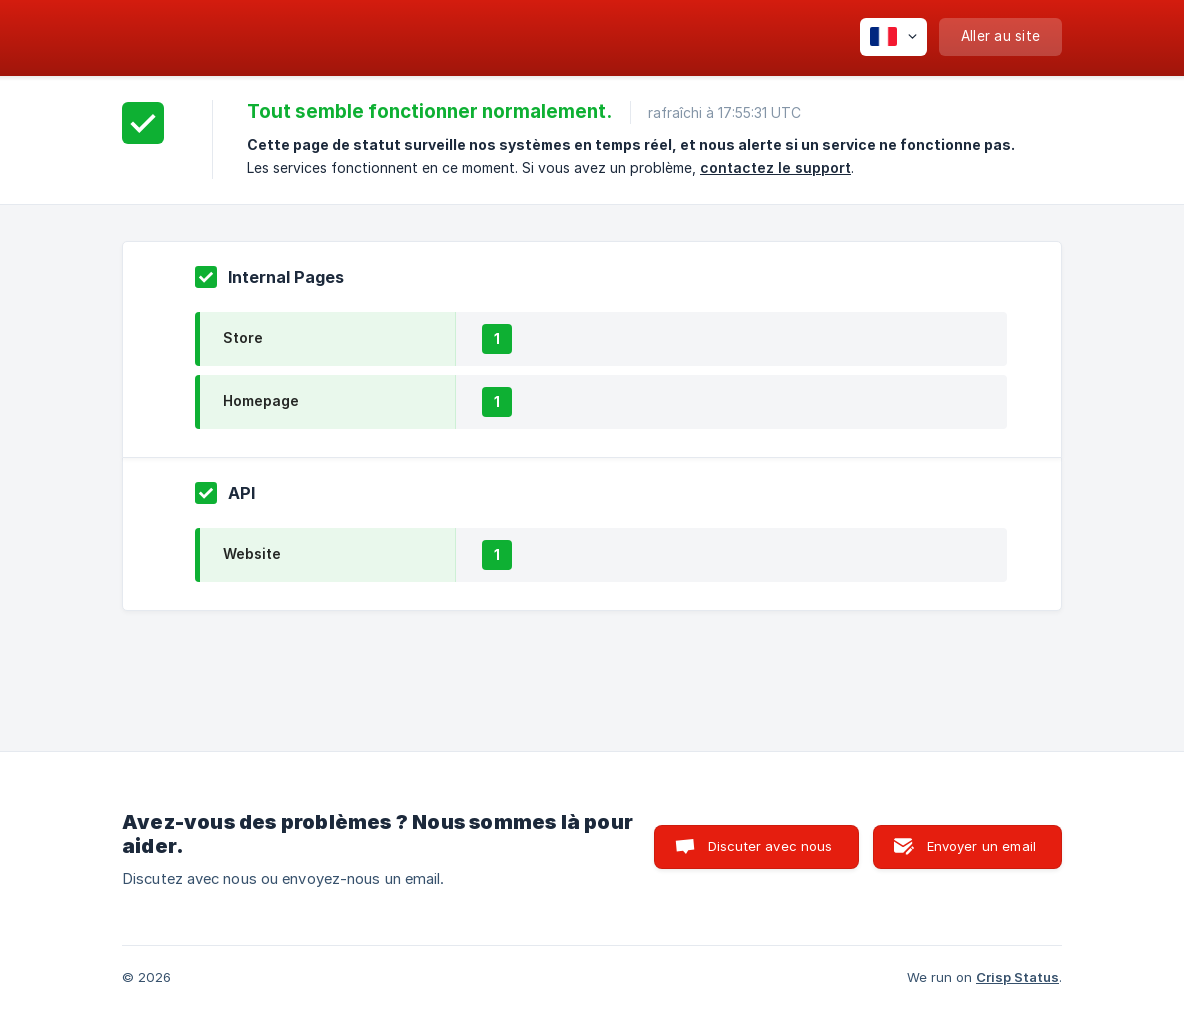  Describe the element at coordinates (981, 846) in the screenshot. I see `Envoyer un email [button]` at that location.